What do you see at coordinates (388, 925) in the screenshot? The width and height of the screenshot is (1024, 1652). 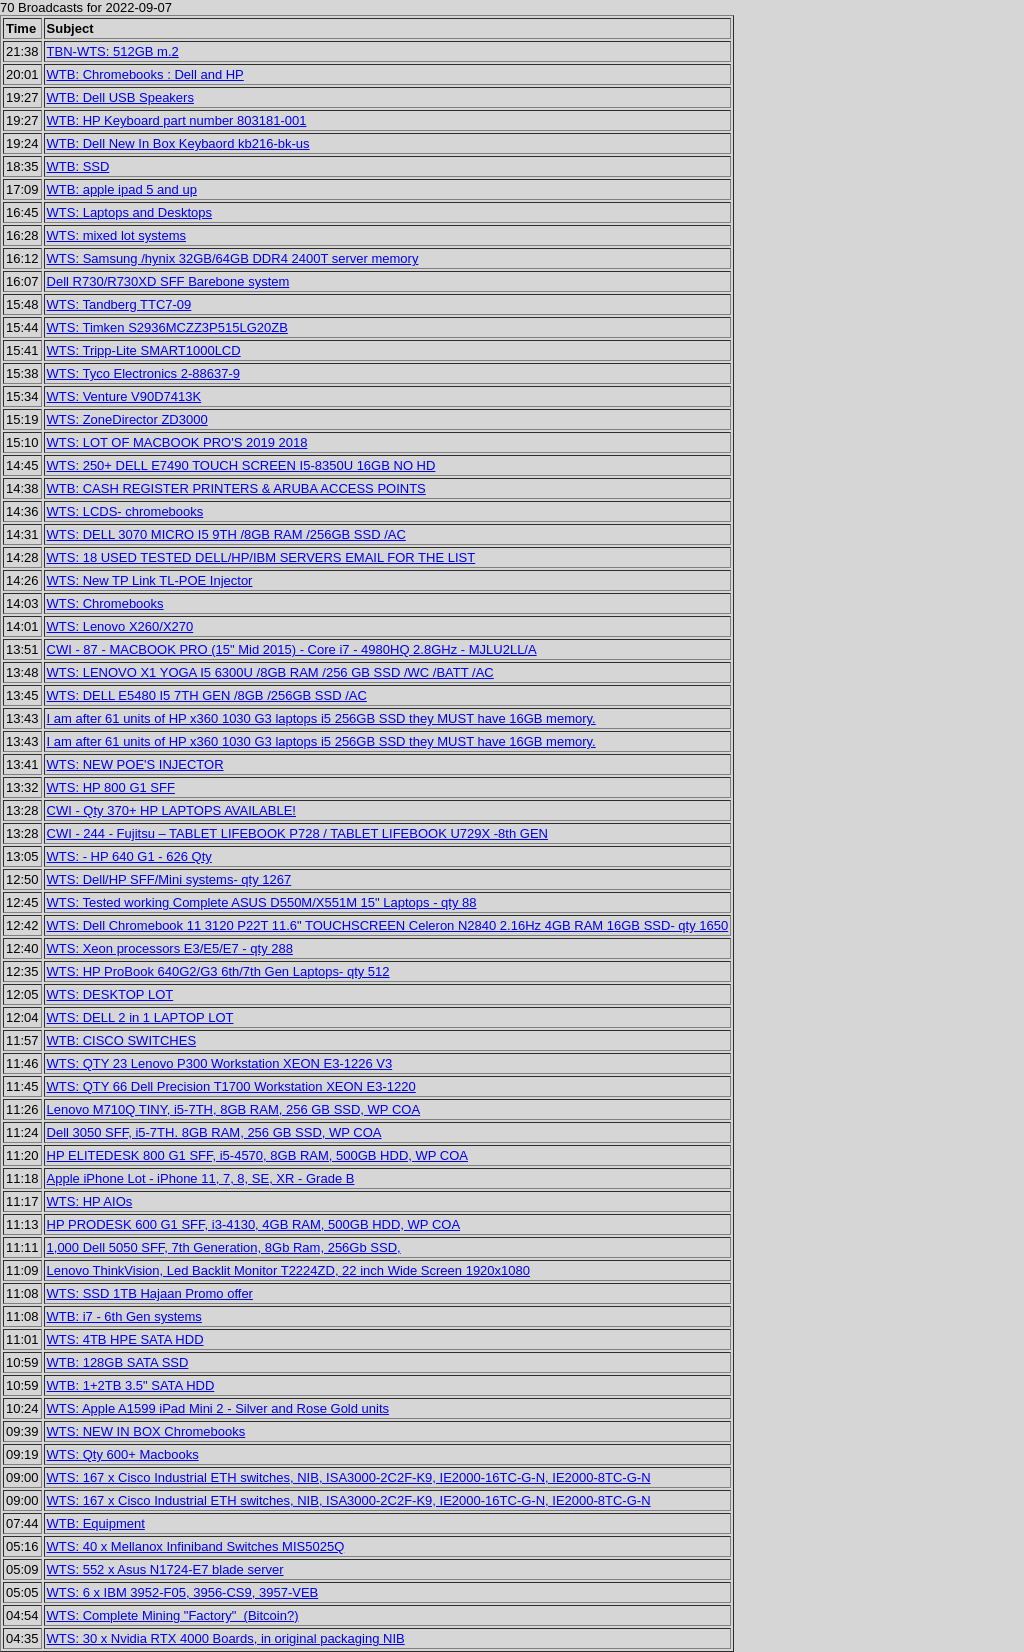 I see `WTS: Dell Chromebook 11 3120 P22T 11.6" TOUCHSCREEN Celeron N2840 2.16Hz 4GB RAM 16GB SSD- qty 1650` at bounding box center [388, 925].